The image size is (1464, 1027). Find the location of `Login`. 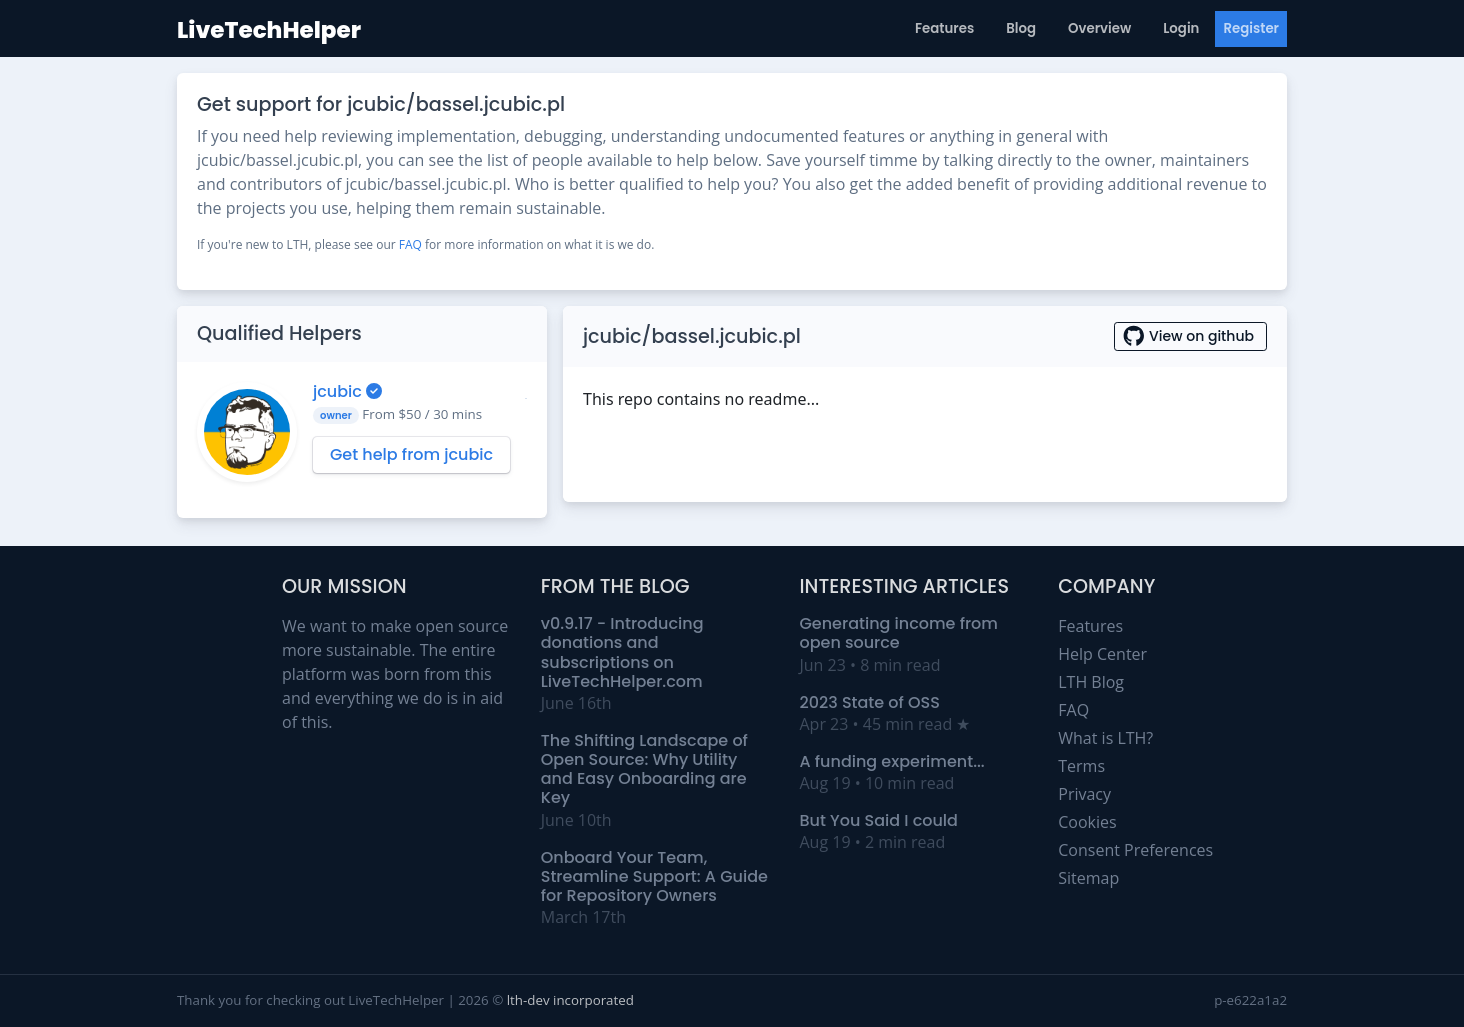

Login is located at coordinates (1181, 28).